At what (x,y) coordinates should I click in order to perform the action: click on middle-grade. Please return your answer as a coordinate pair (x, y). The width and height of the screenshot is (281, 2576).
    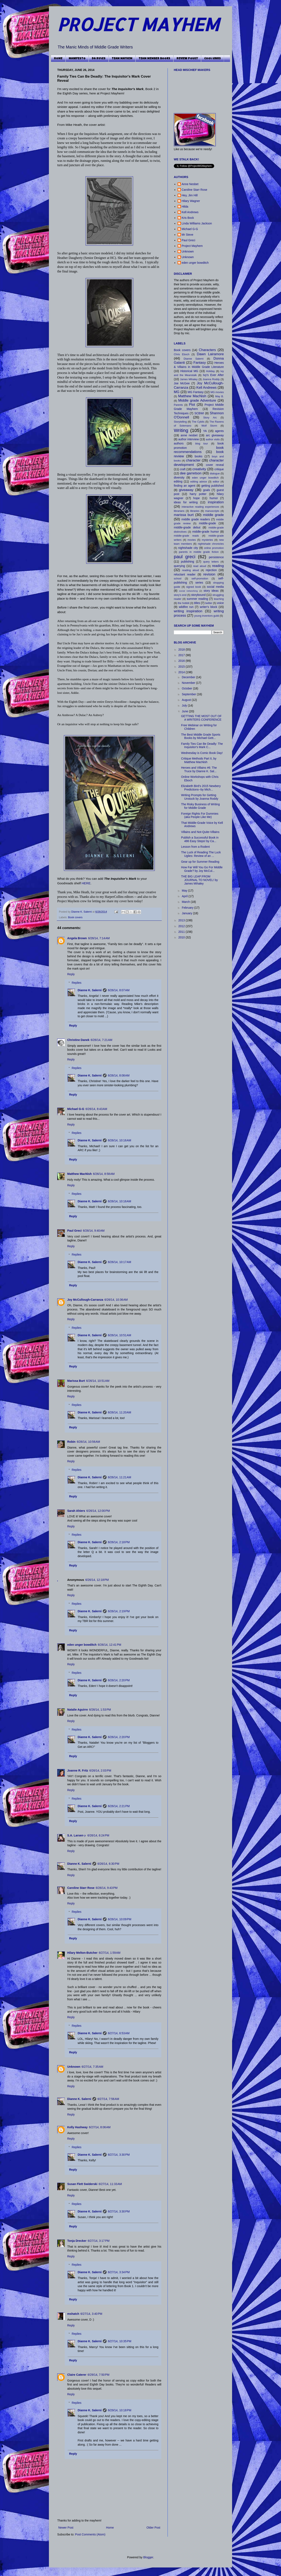
    Looking at the image, I should click on (207, 523).